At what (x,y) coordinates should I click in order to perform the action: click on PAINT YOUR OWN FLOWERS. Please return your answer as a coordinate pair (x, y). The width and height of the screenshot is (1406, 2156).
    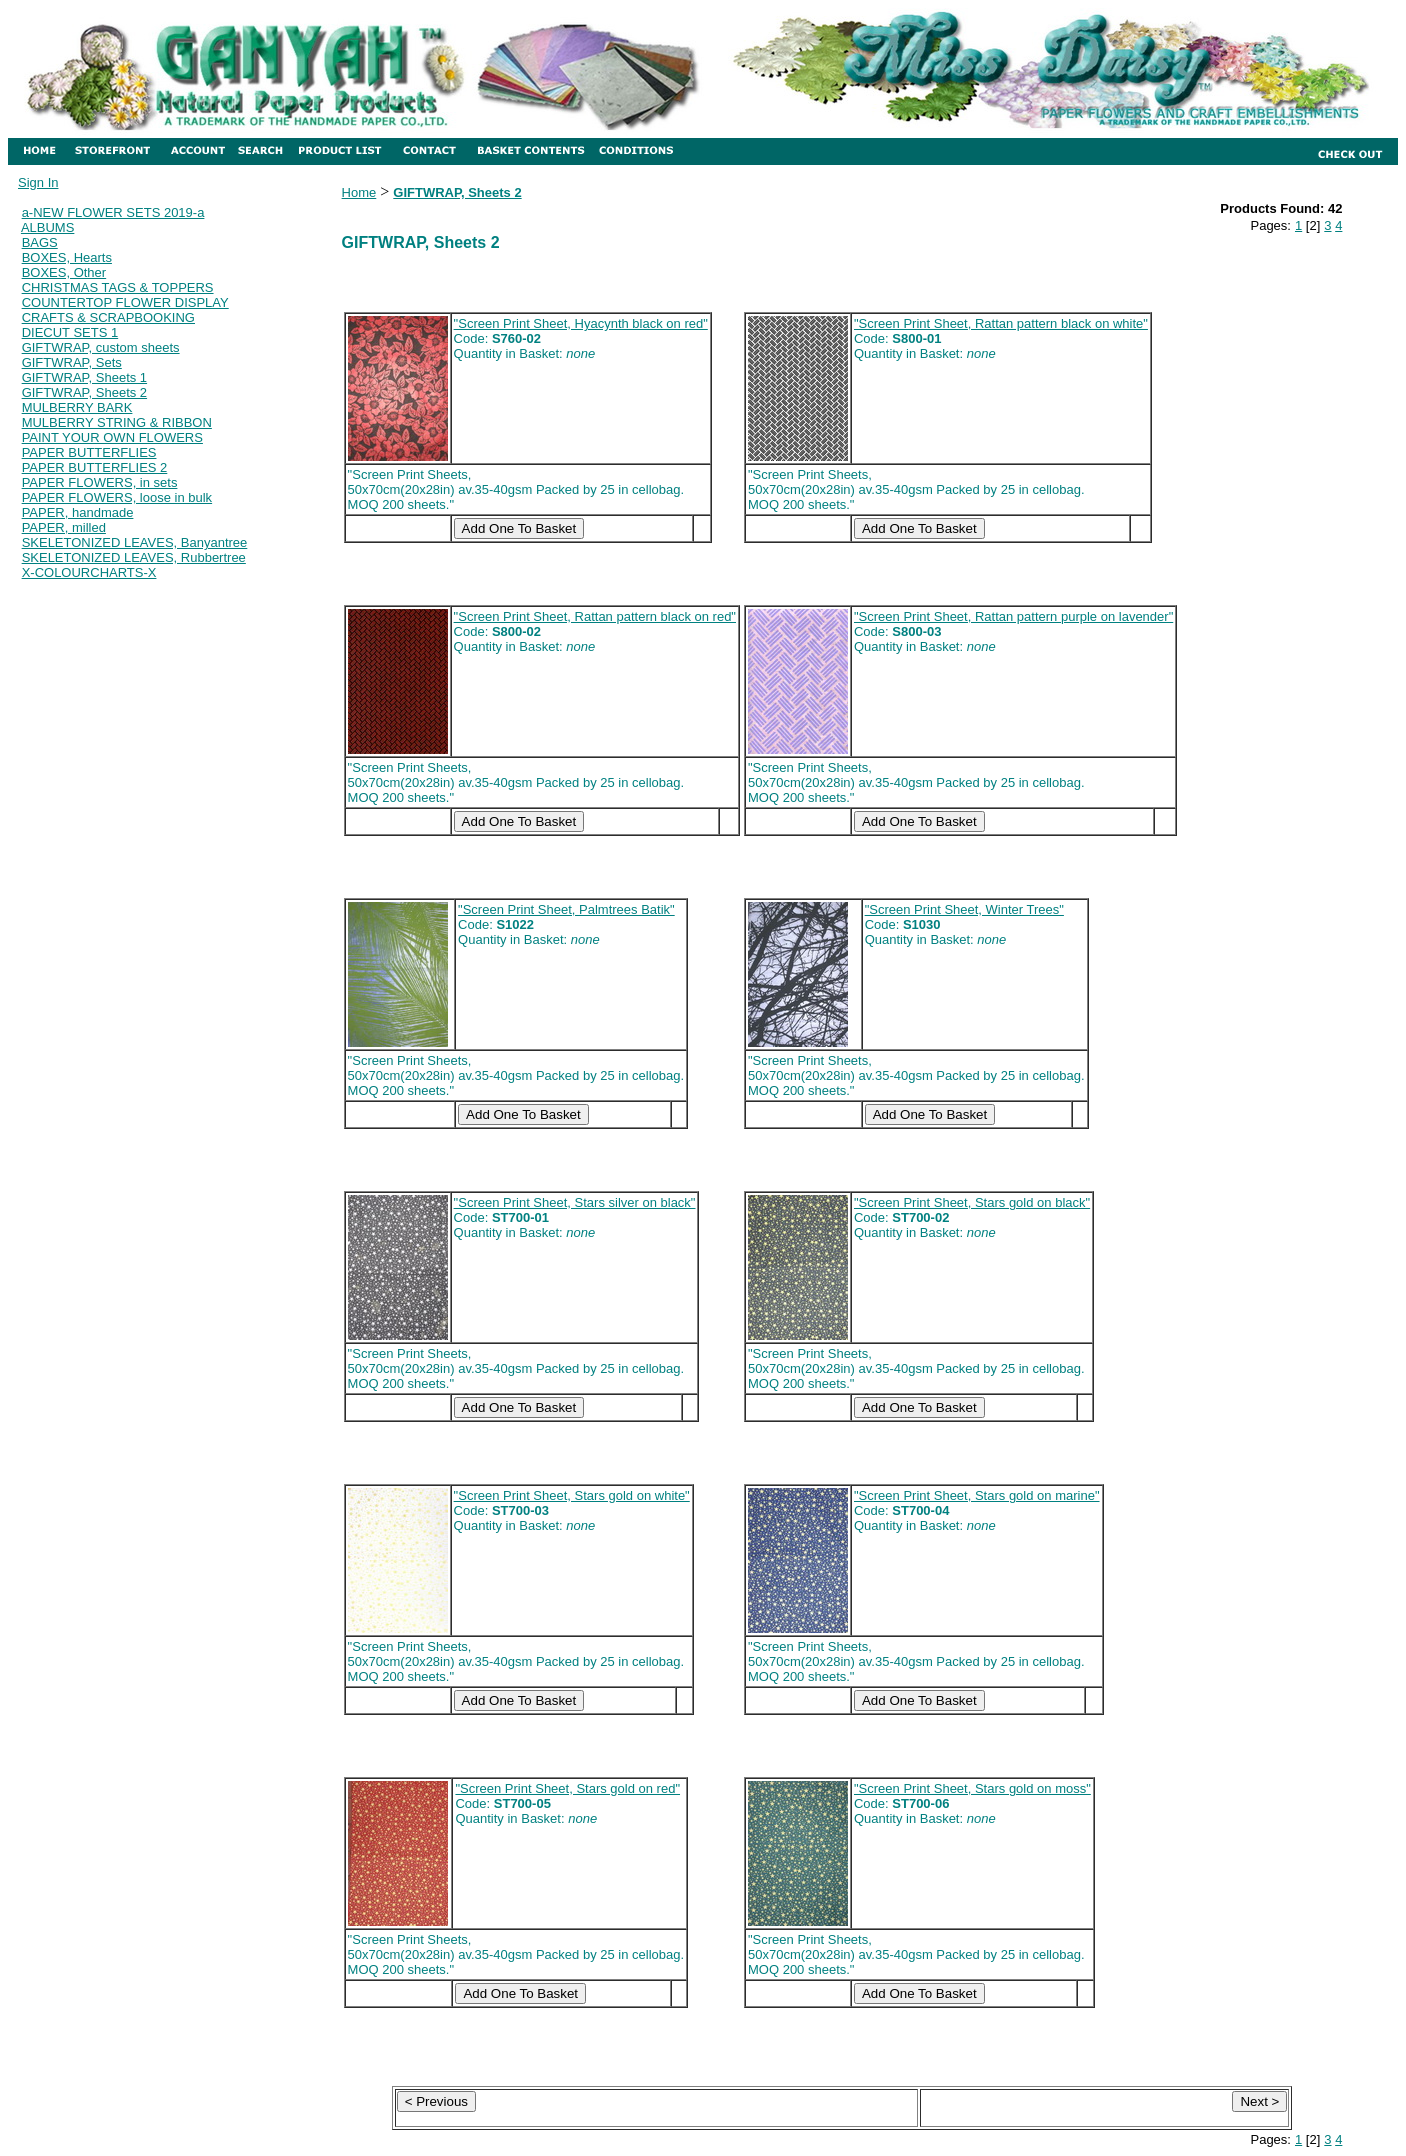
    Looking at the image, I should click on (112, 437).